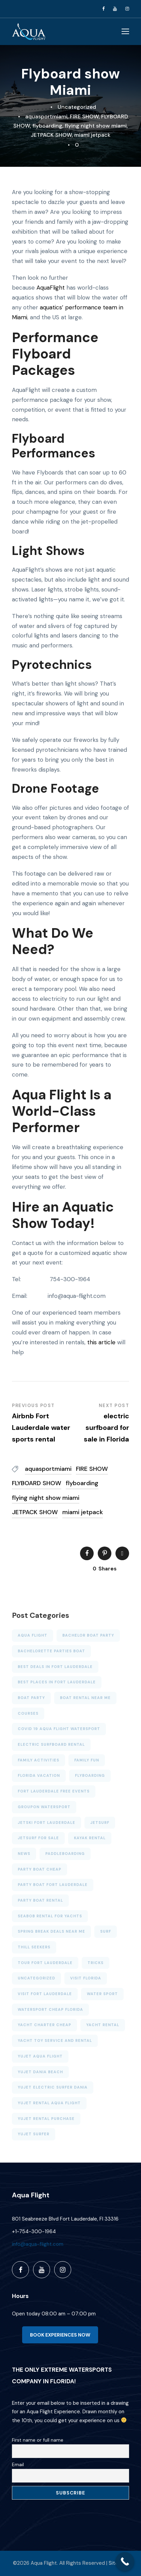  Describe the element at coordinates (57, 1682) in the screenshot. I see `BEST PLACES IN FORT LAUDERDALE [BEST PLACES IN FORT LAUDERDALE (2 items)]` at that location.